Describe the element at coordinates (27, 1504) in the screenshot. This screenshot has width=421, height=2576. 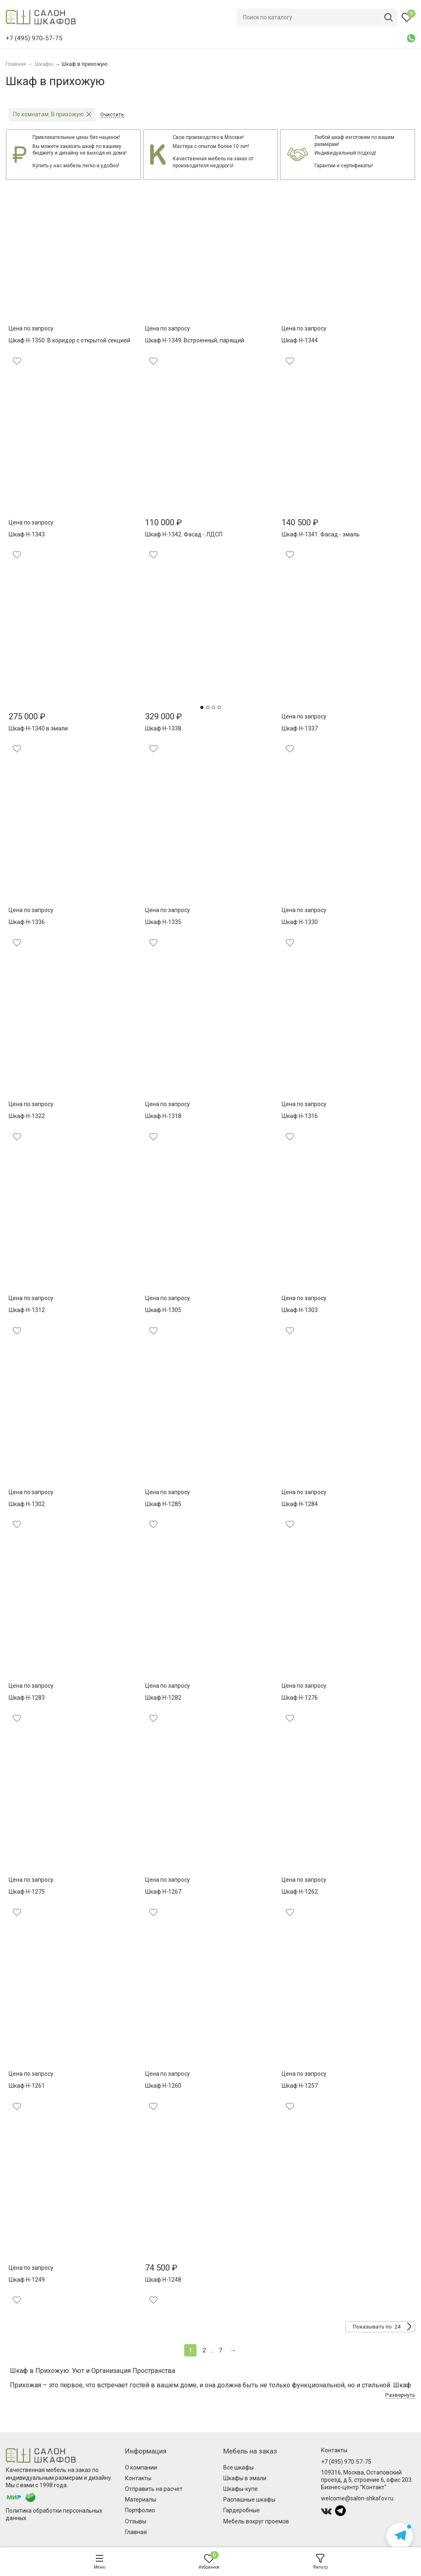
I see `Шкаф Н-1302` at that location.